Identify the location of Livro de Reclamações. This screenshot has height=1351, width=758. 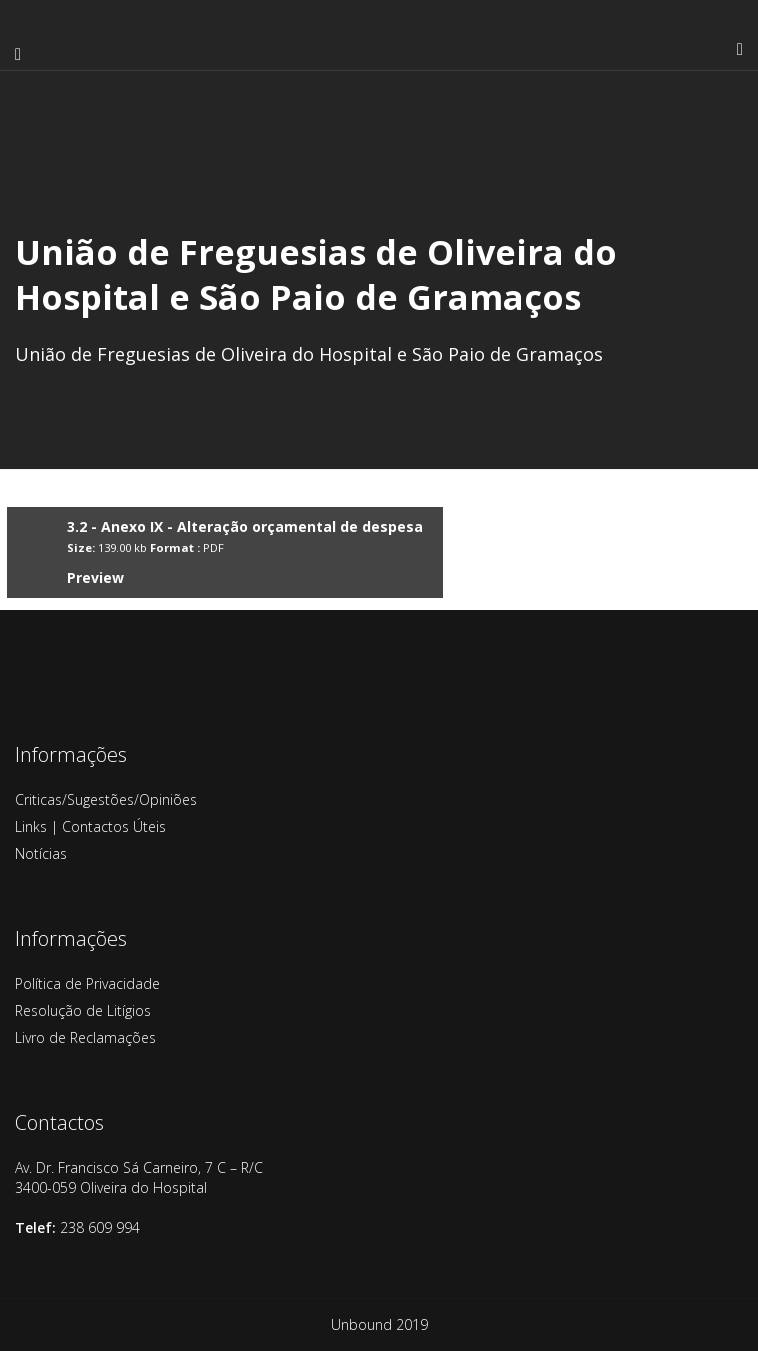
(85, 1037).